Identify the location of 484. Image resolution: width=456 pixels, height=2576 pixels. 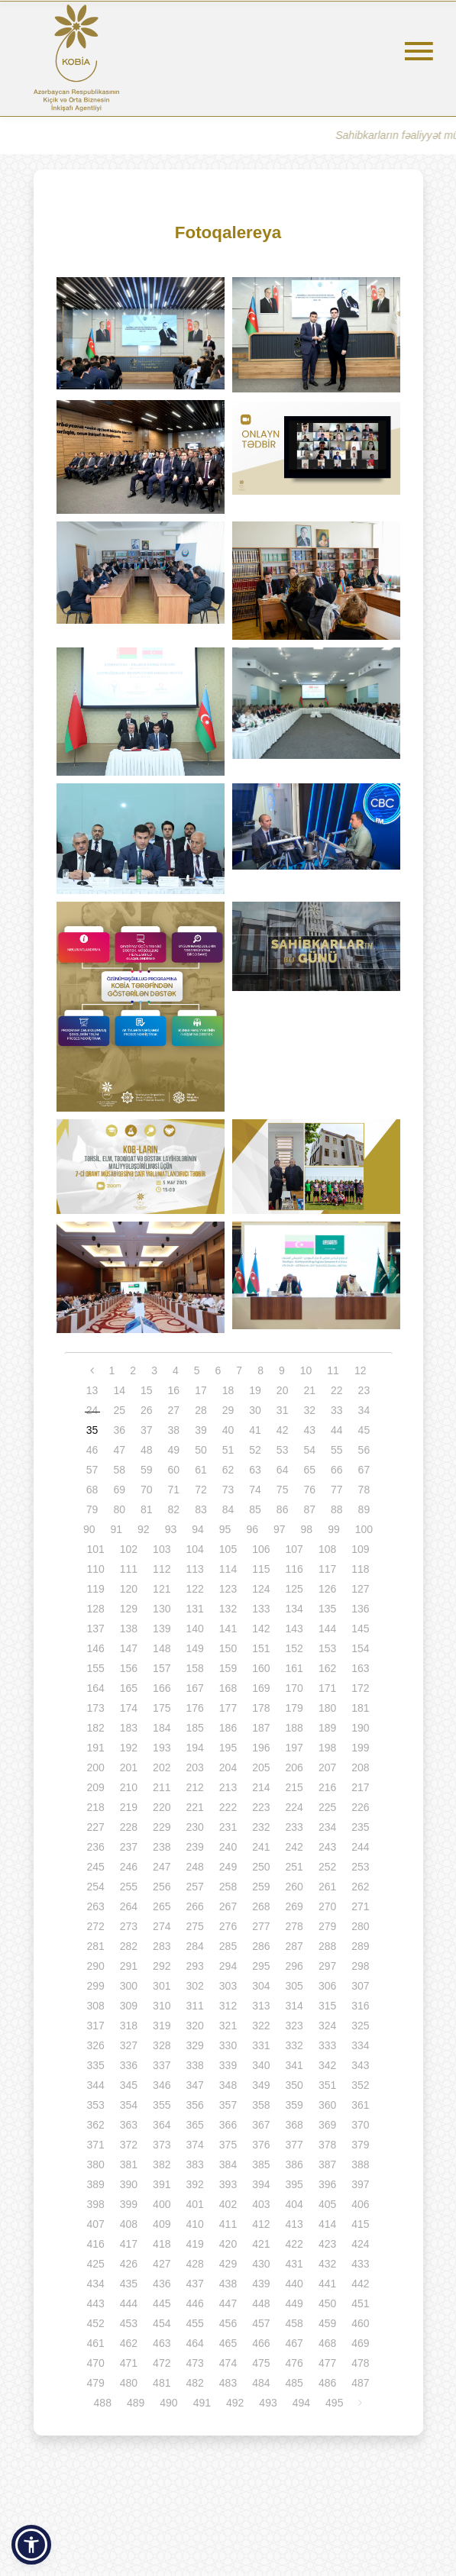
(261, 2383).